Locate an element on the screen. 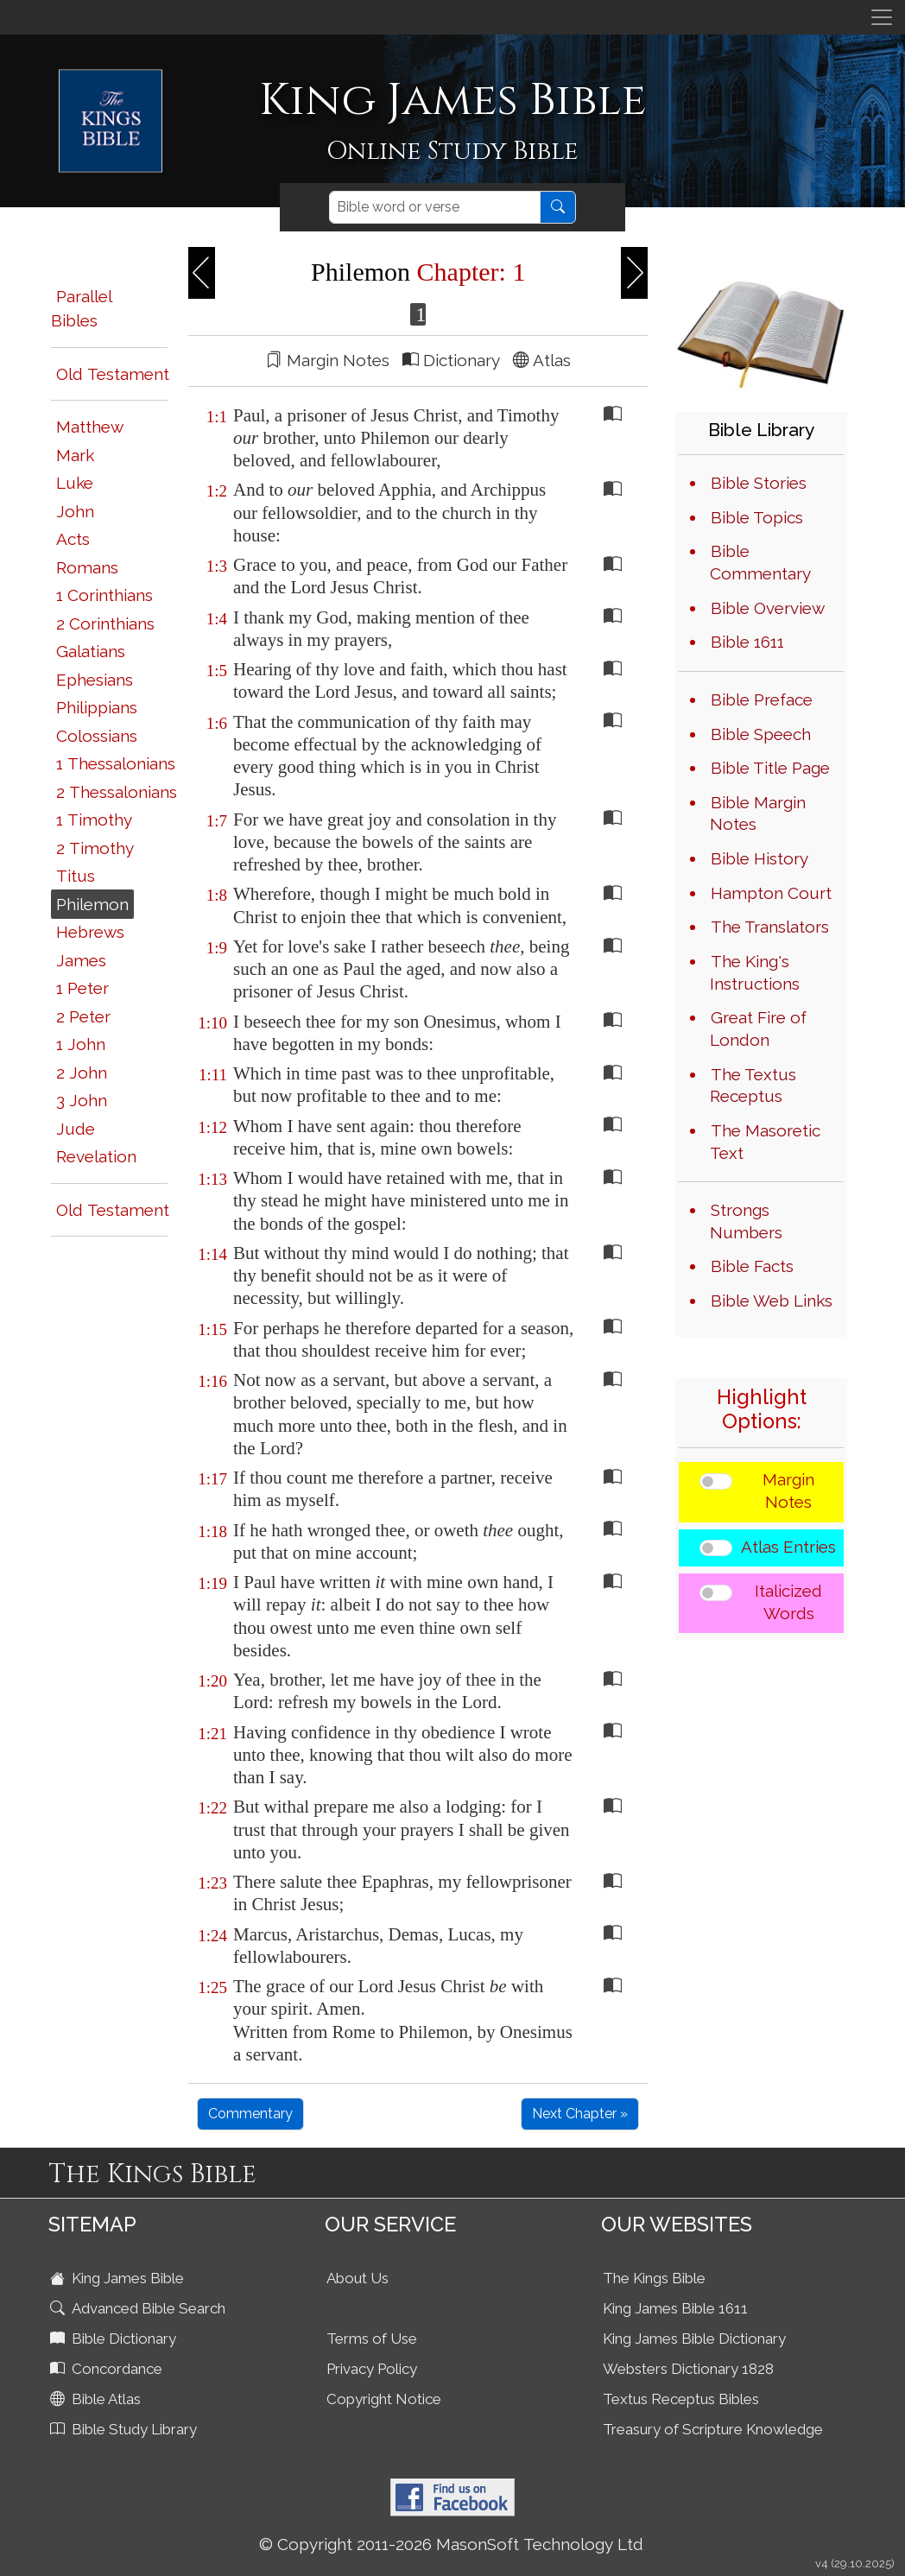  Bible Web Links is located at coordinates (771, 1300).